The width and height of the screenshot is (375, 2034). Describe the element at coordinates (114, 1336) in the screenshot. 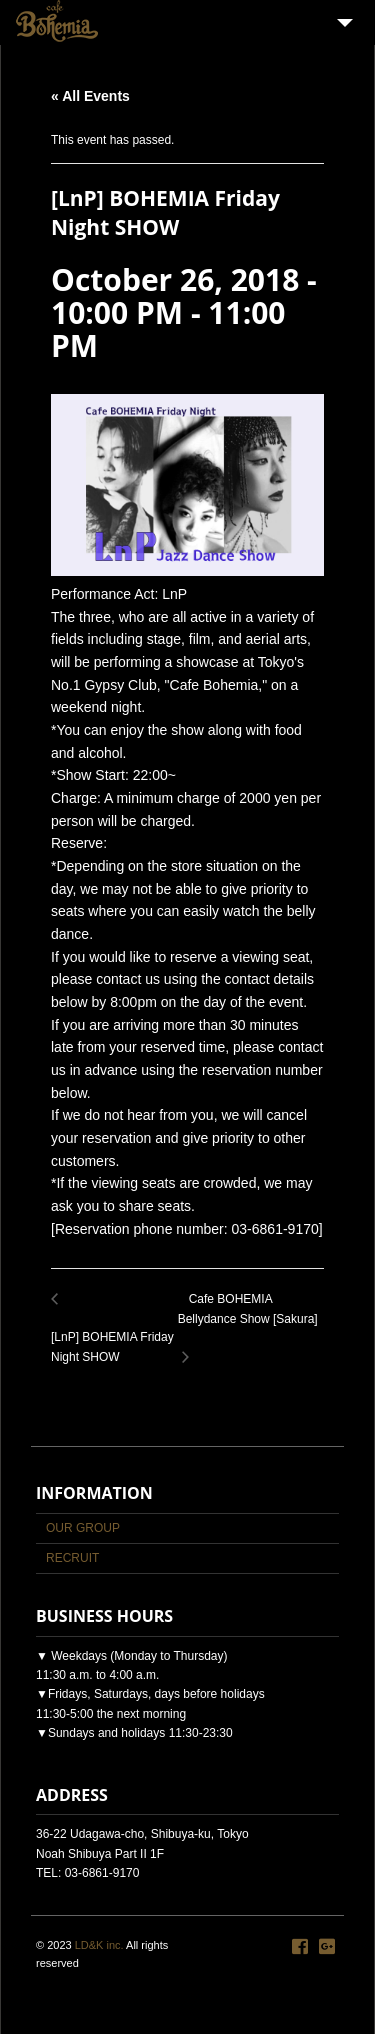

I see `[LnP] BOHEMIA Friday Night SHOW` at that location.